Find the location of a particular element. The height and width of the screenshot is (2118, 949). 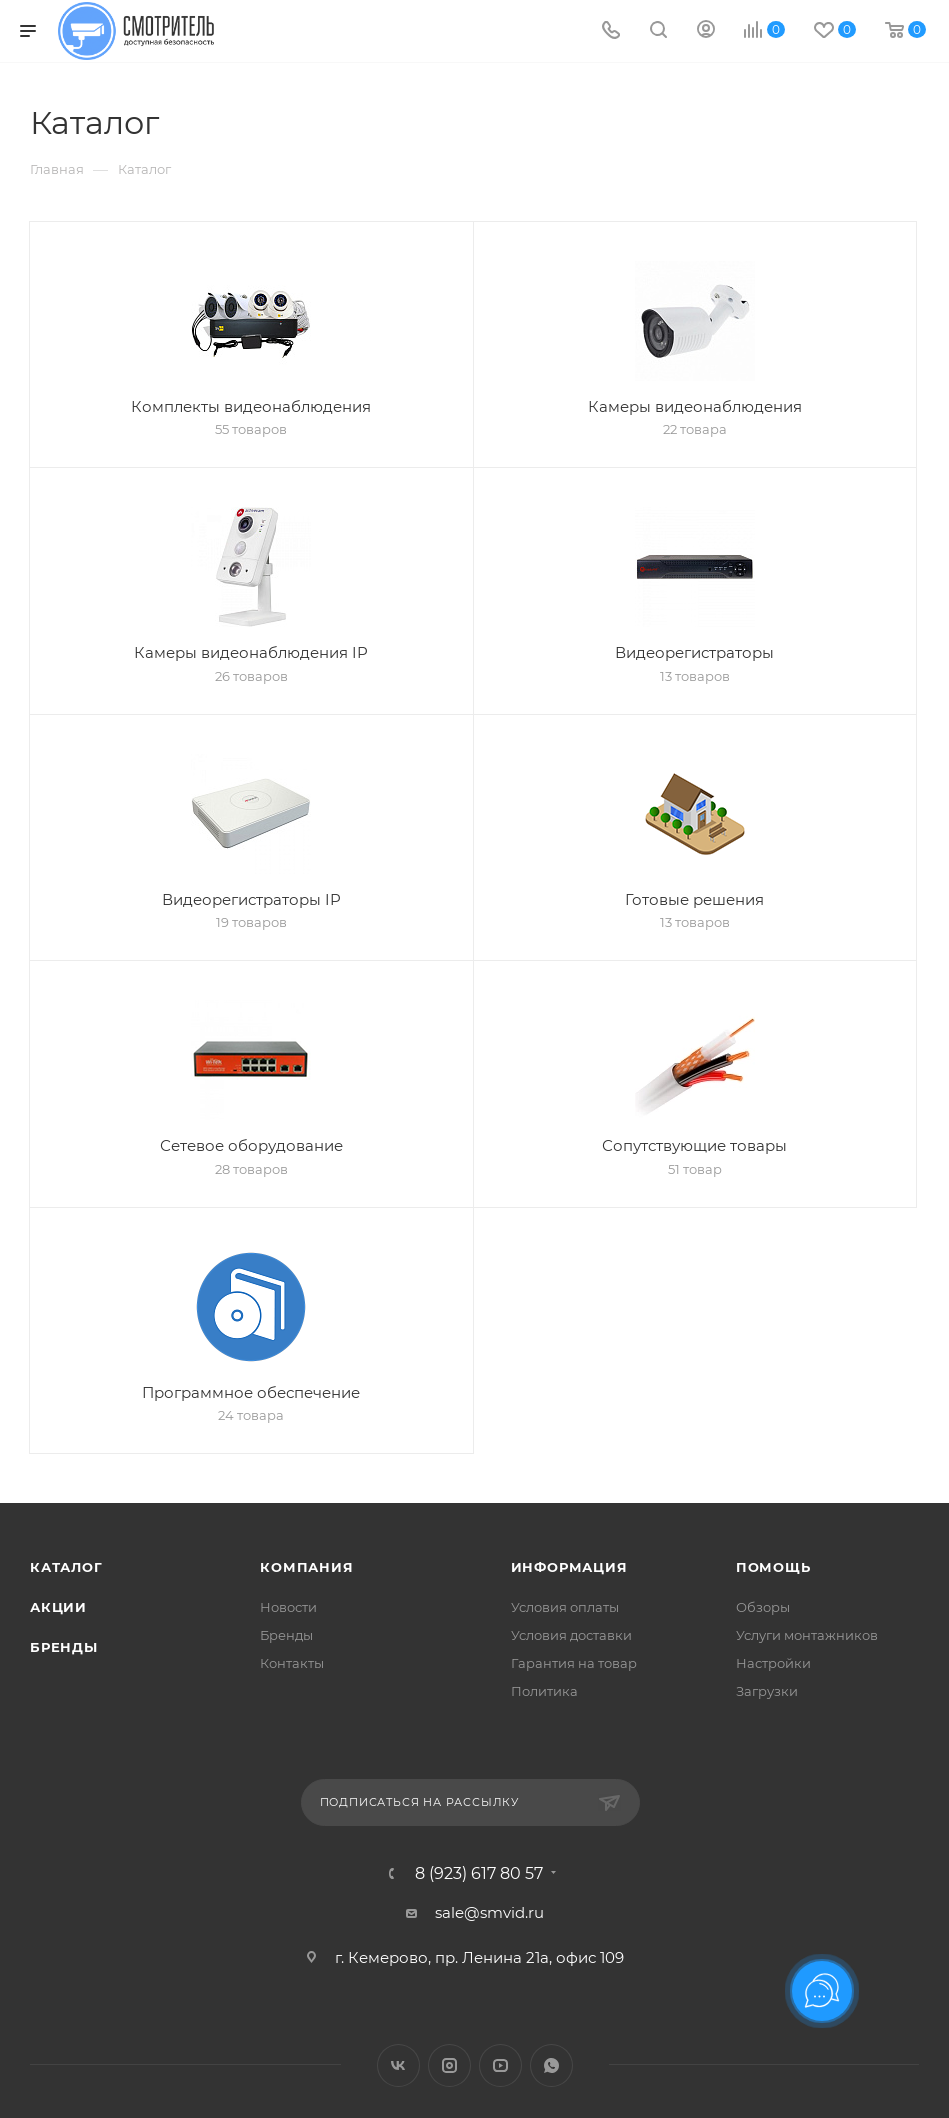

Бренды is located at coordinates (64, 1647).